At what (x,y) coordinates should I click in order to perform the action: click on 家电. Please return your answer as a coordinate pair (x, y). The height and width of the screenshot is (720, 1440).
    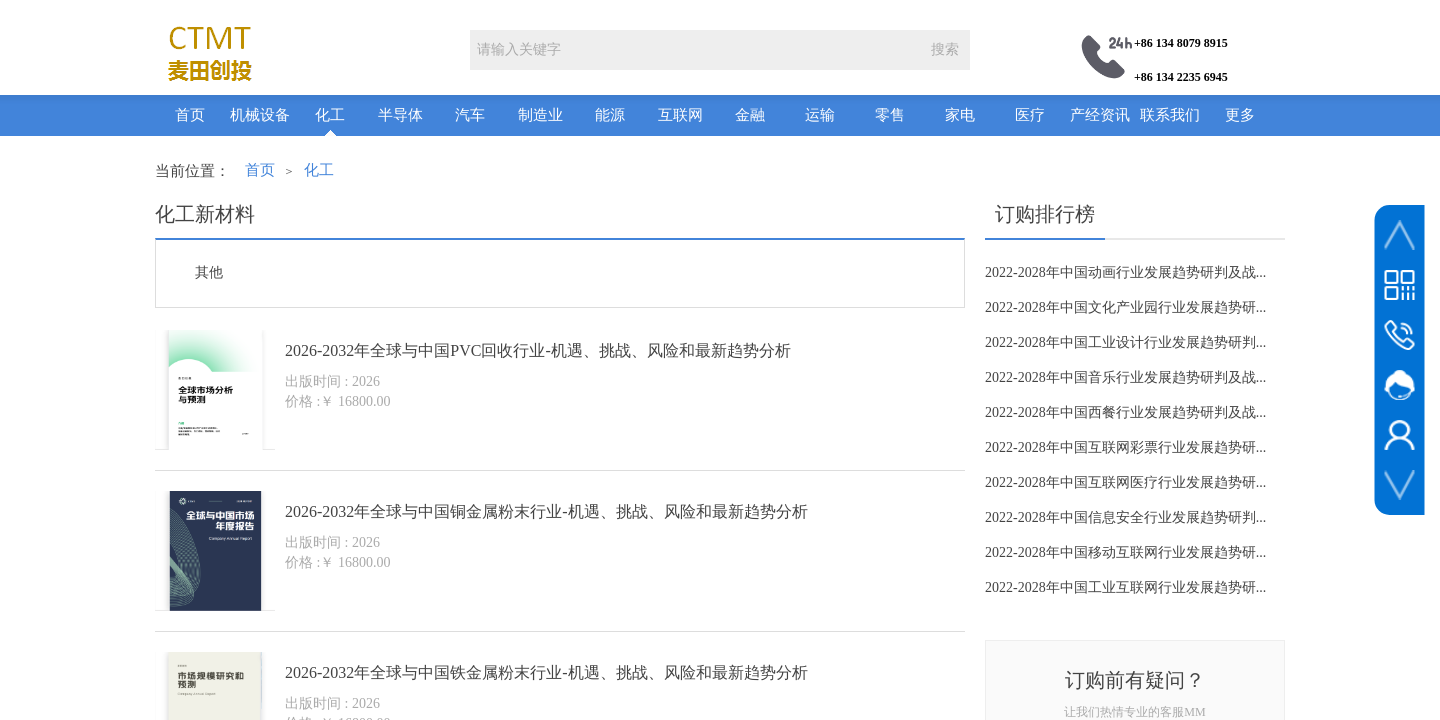
    Looking at the image, I should click on (960, 115).